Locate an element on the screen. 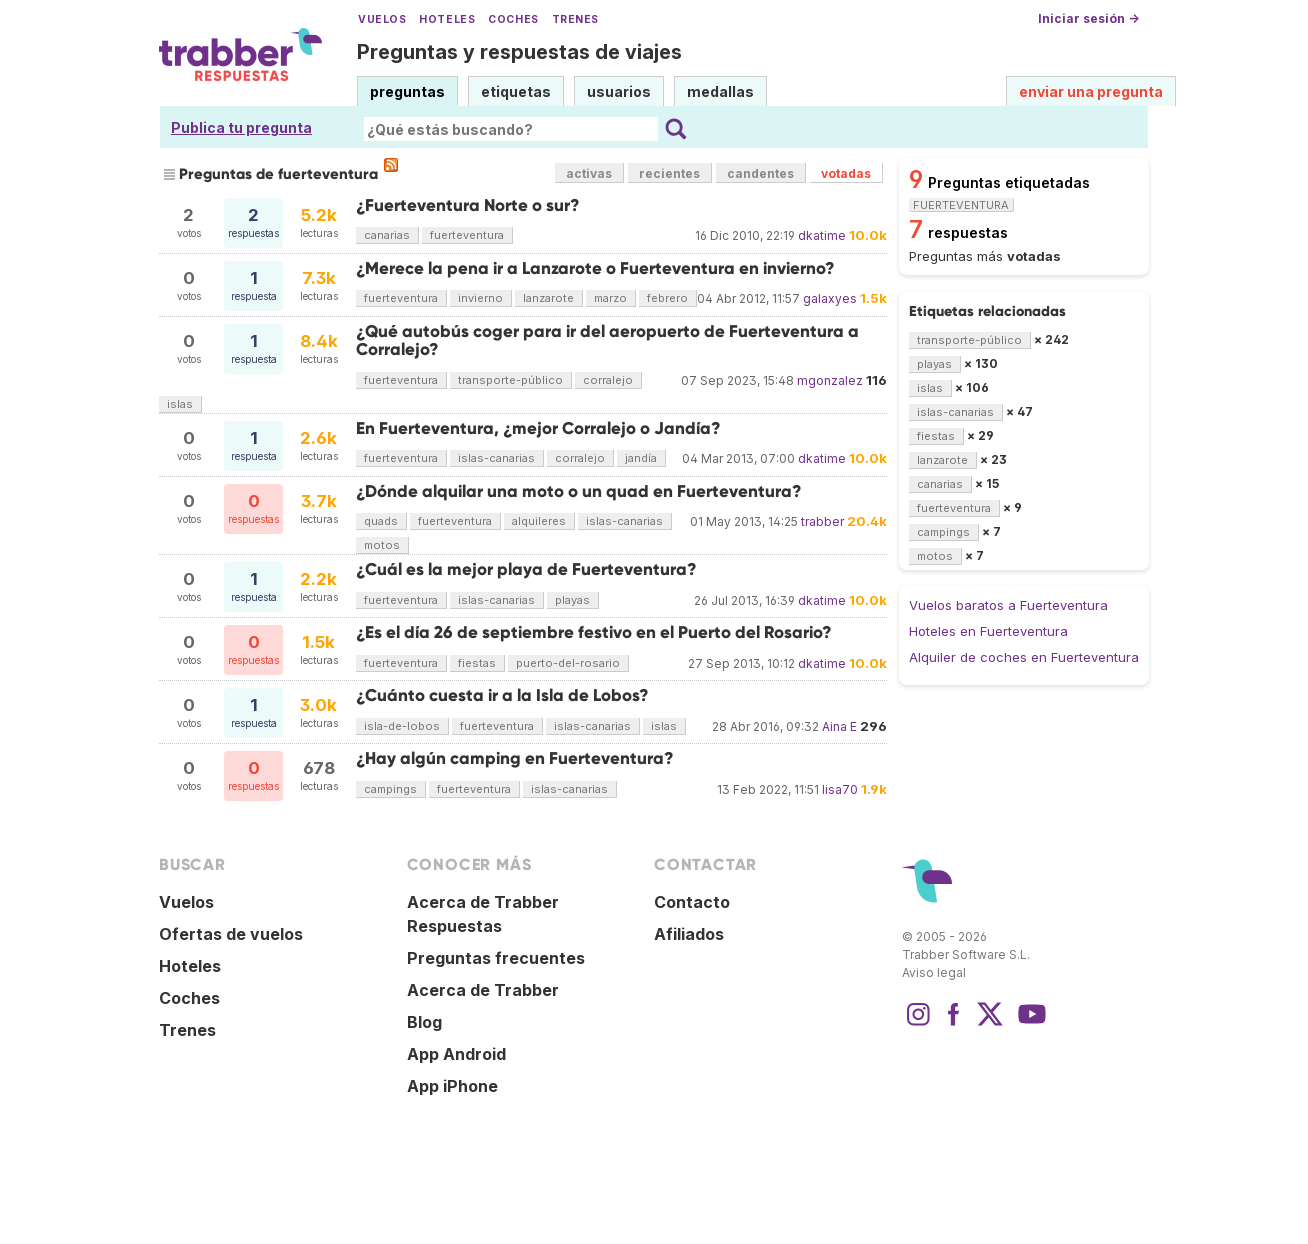 The width and height of the screenshot is (1308, 1244). quads is located at coordinates (381, 521).